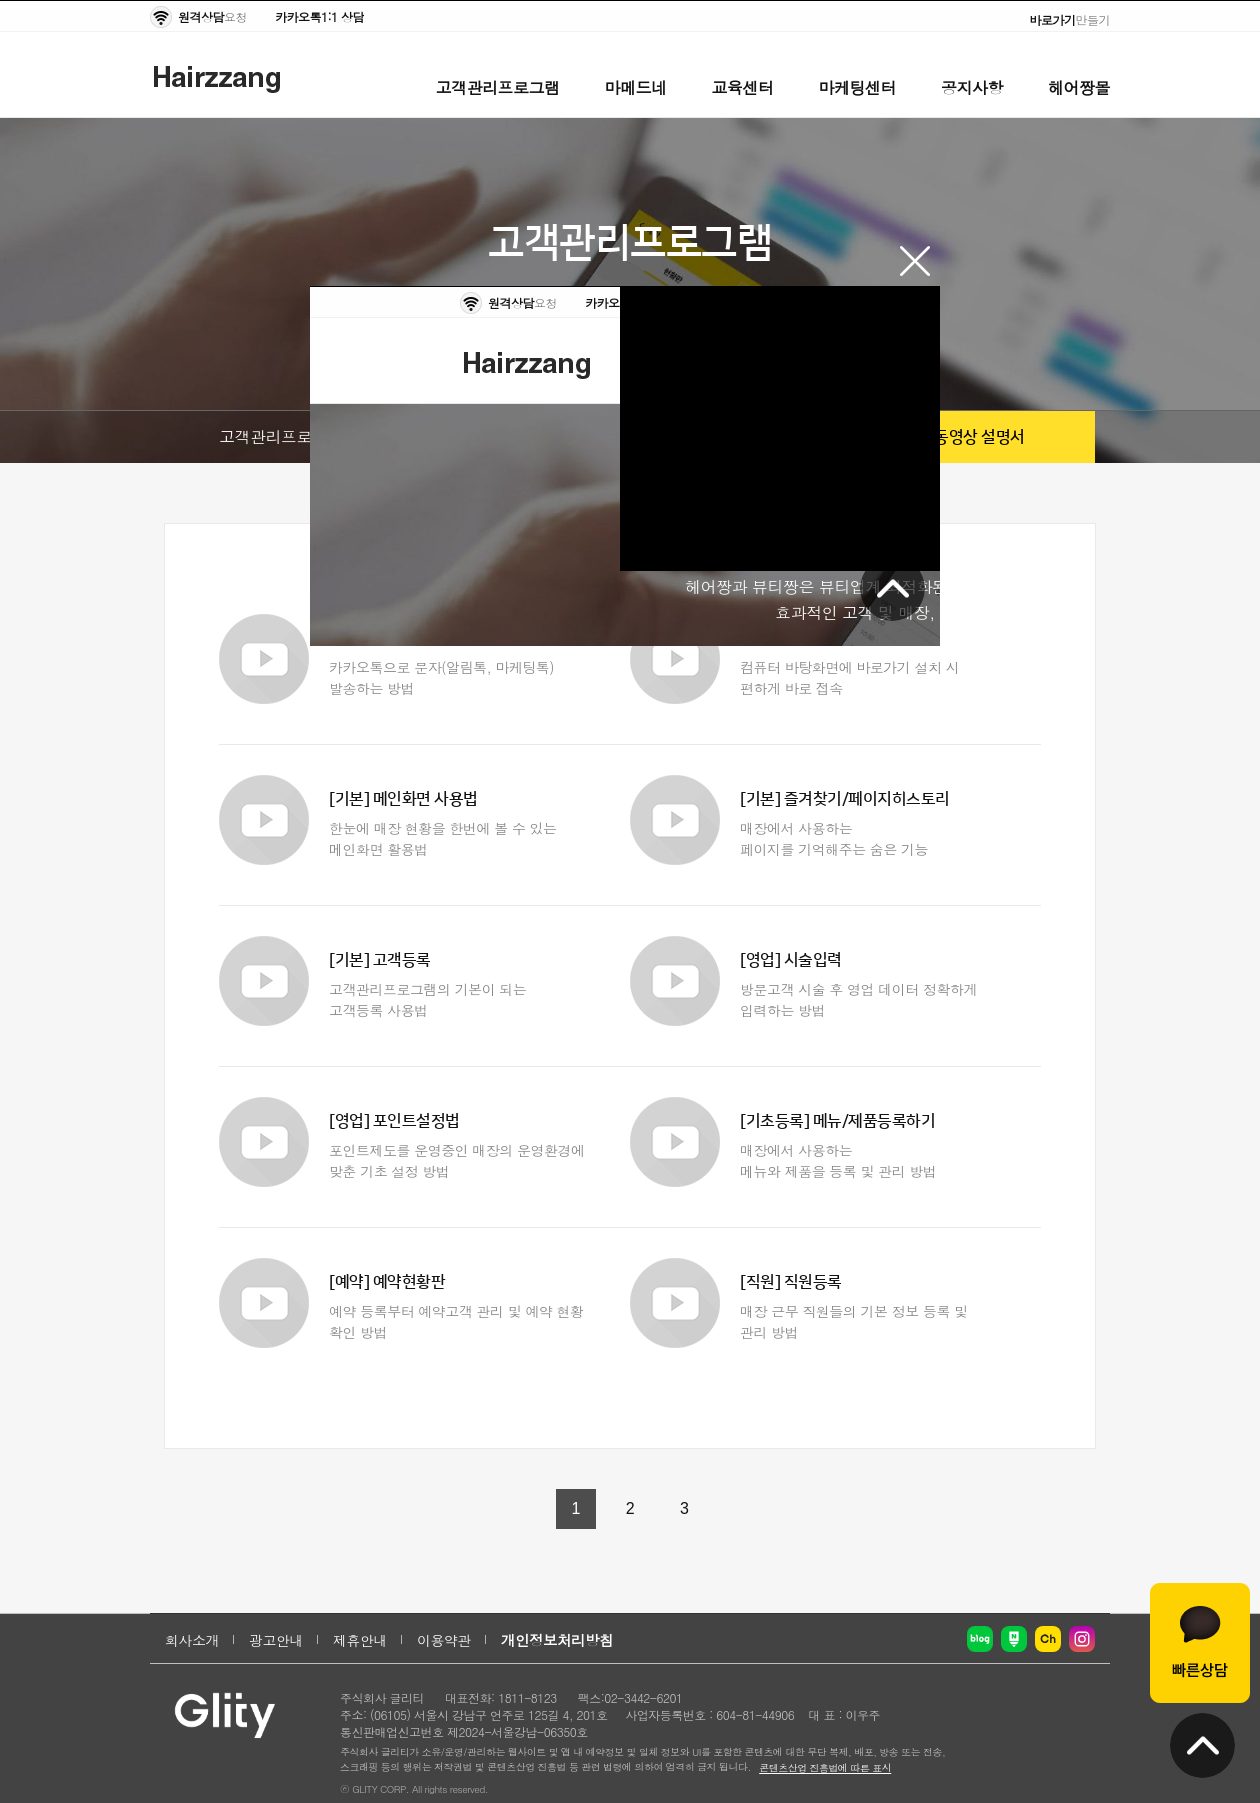 The image size is (1260, 1803). I want to click on 헤어짱몰, so click(1079, 87).